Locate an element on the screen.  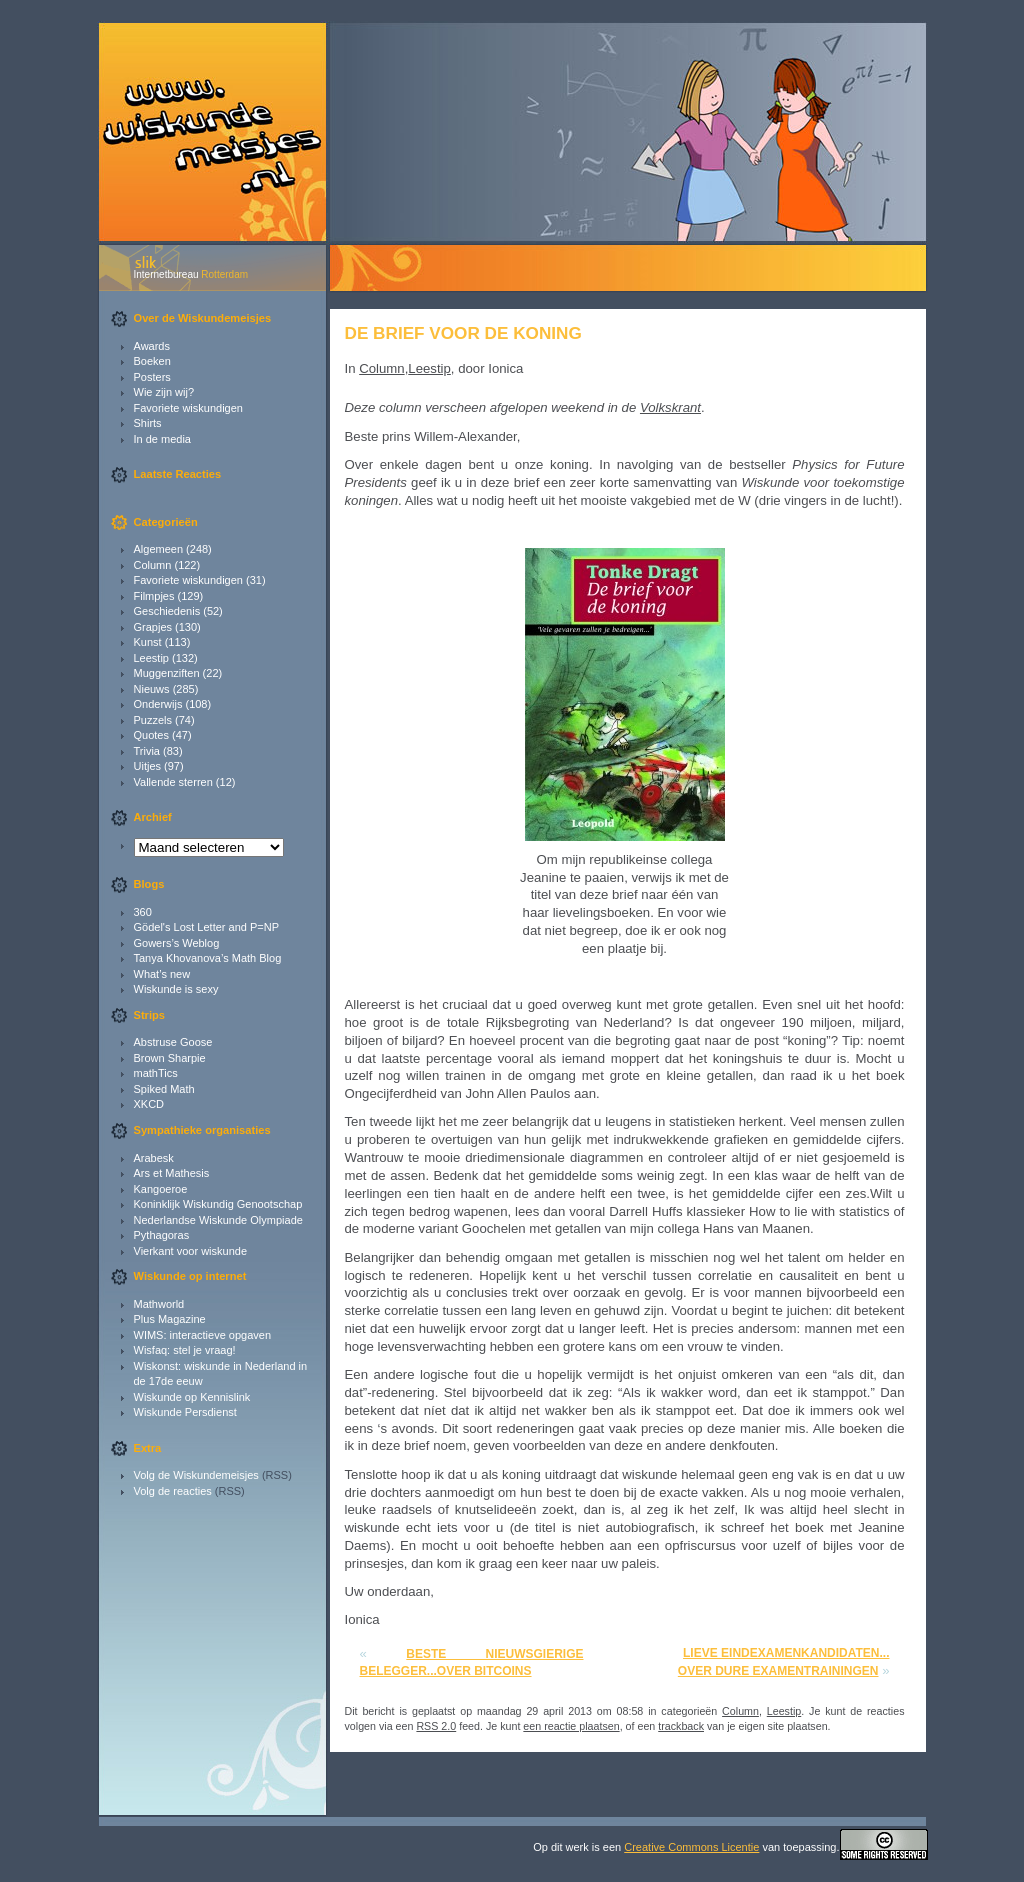
Wiskunde op Kennislink is located at coordinates (192, 1397).